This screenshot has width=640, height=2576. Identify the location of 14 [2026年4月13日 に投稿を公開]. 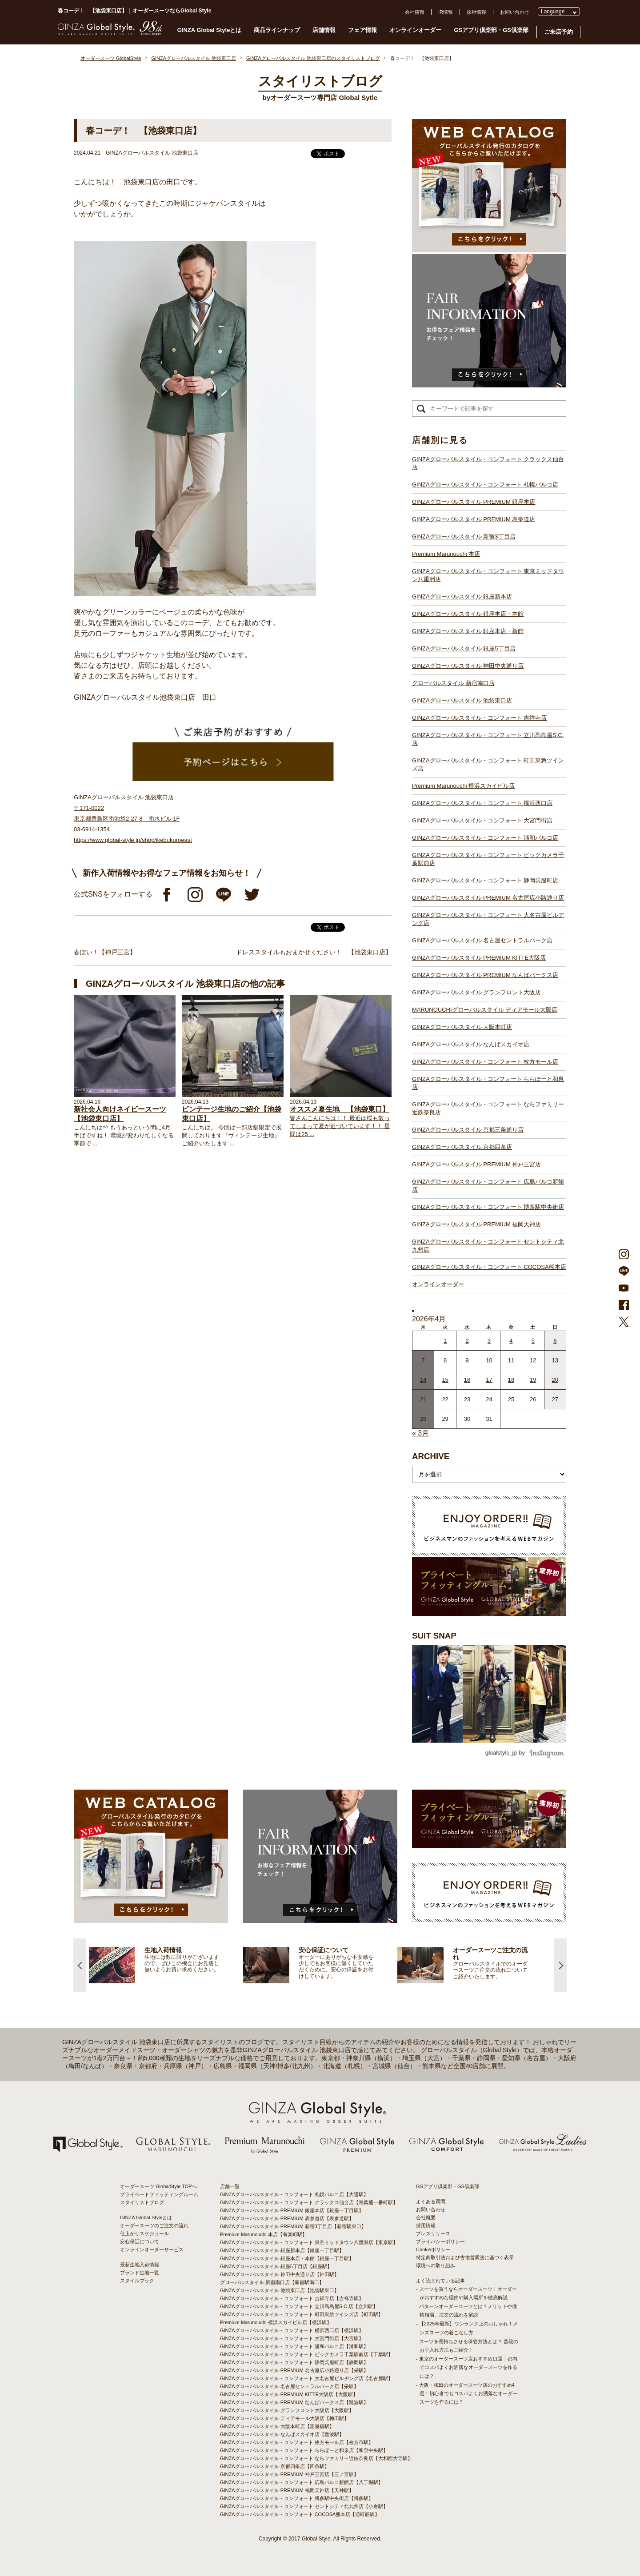
(423, 1379).